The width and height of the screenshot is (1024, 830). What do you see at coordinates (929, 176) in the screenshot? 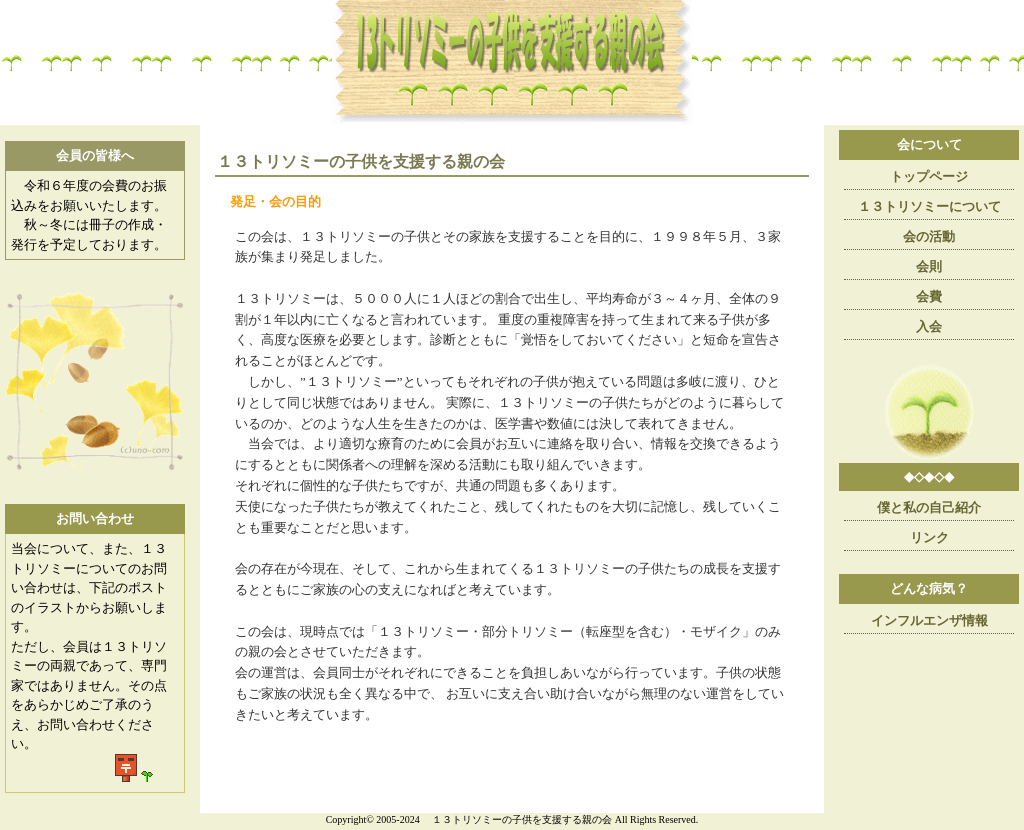
I see `トップページ` at bounding box center [929, 176].